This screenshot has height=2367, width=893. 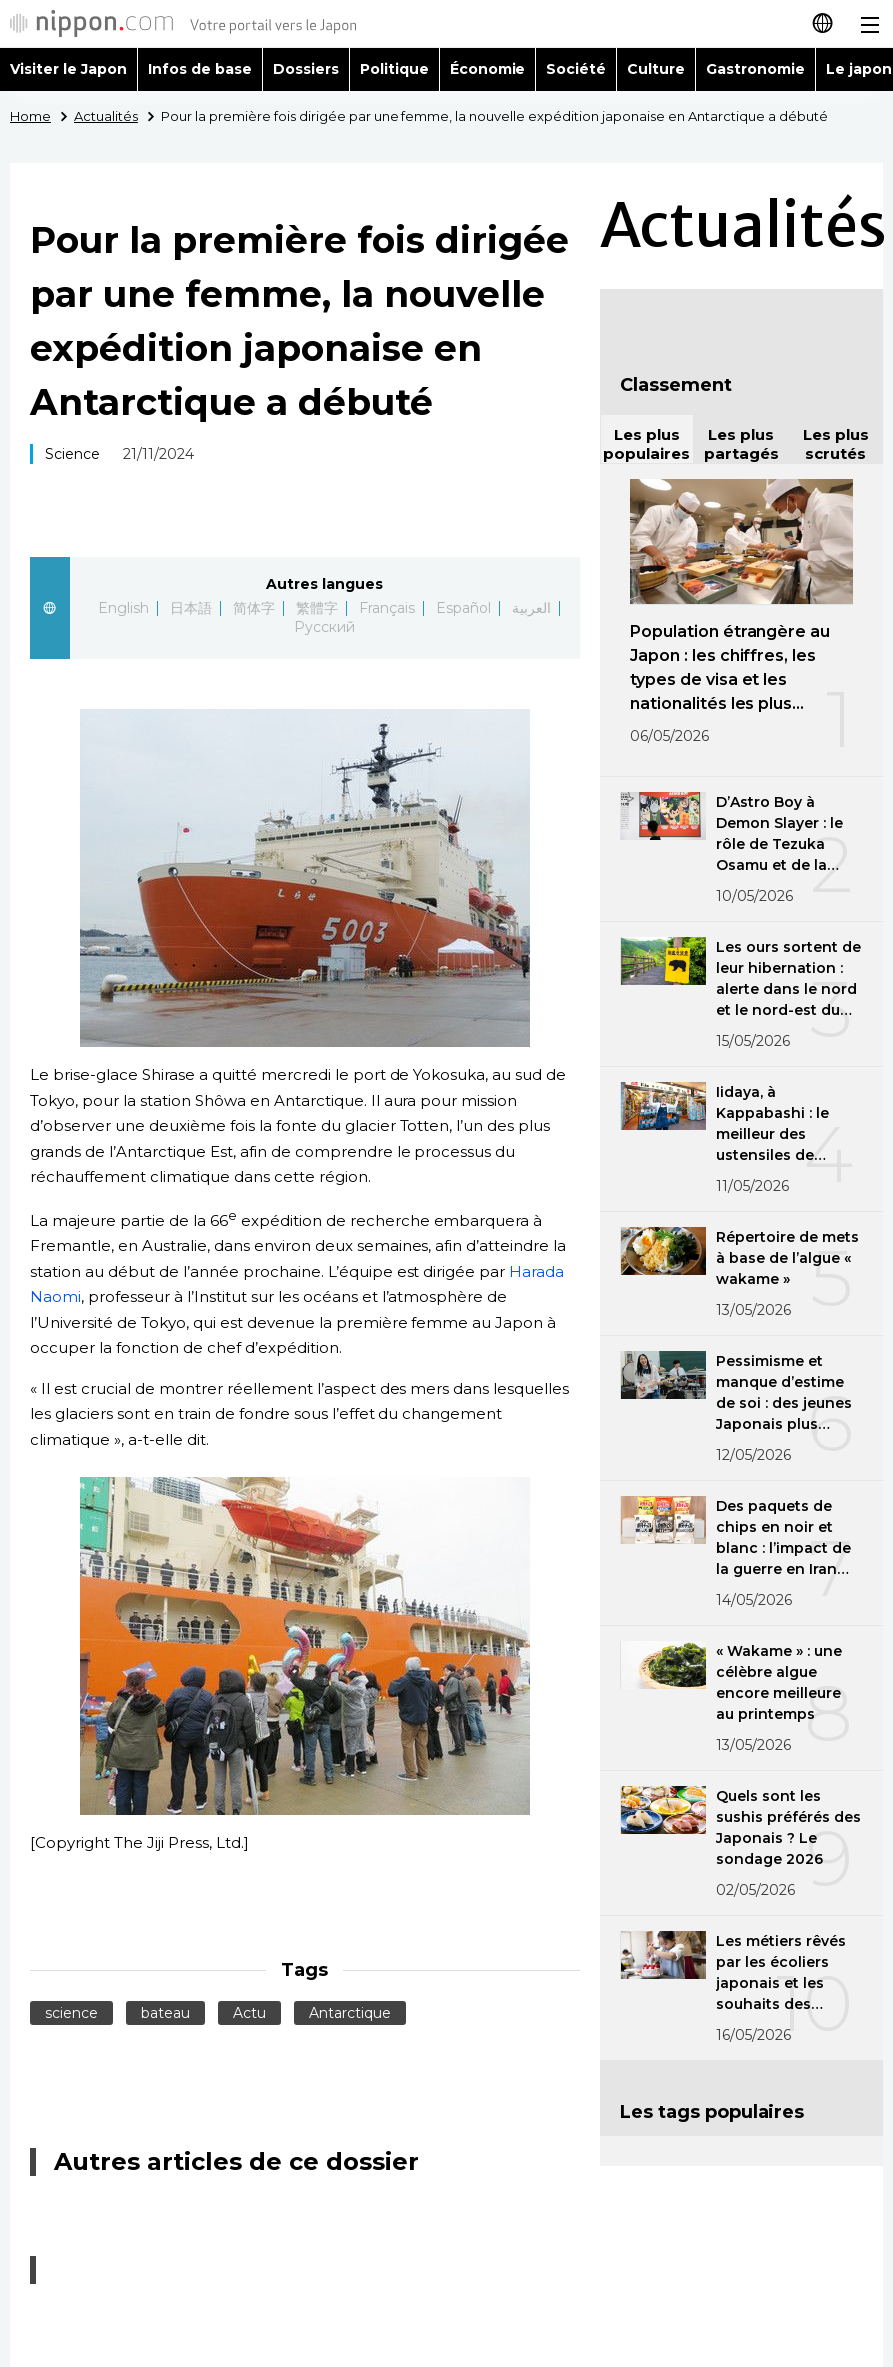 I want to click on Économie, so click(x=488, y=69).